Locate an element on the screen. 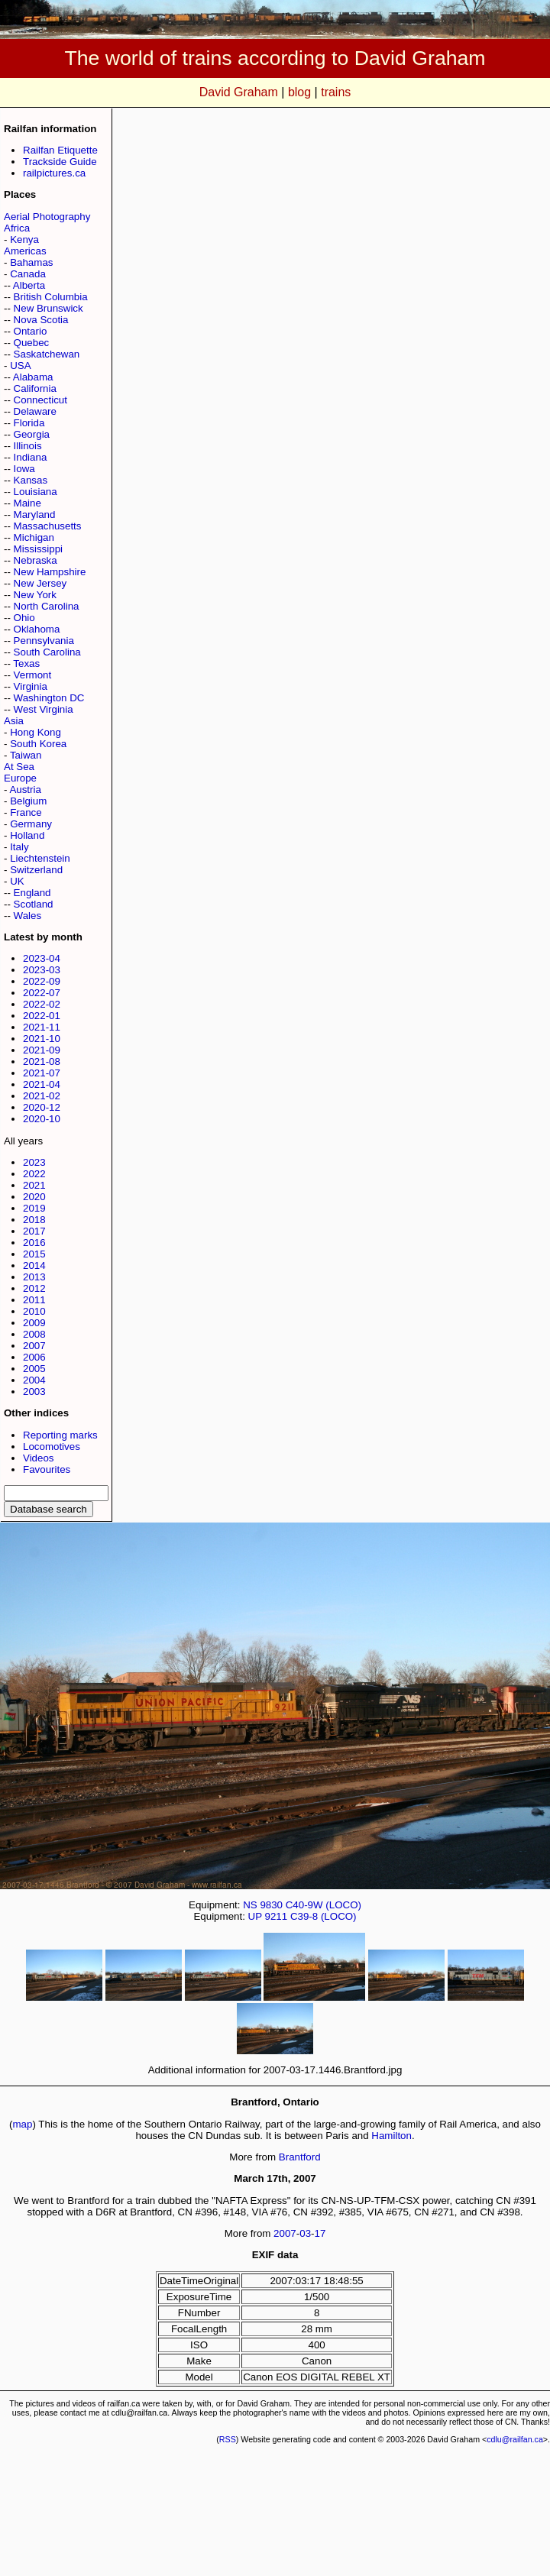 This screenshot has height=2576, width=550. Ohio is located at coordinates (24, 617).